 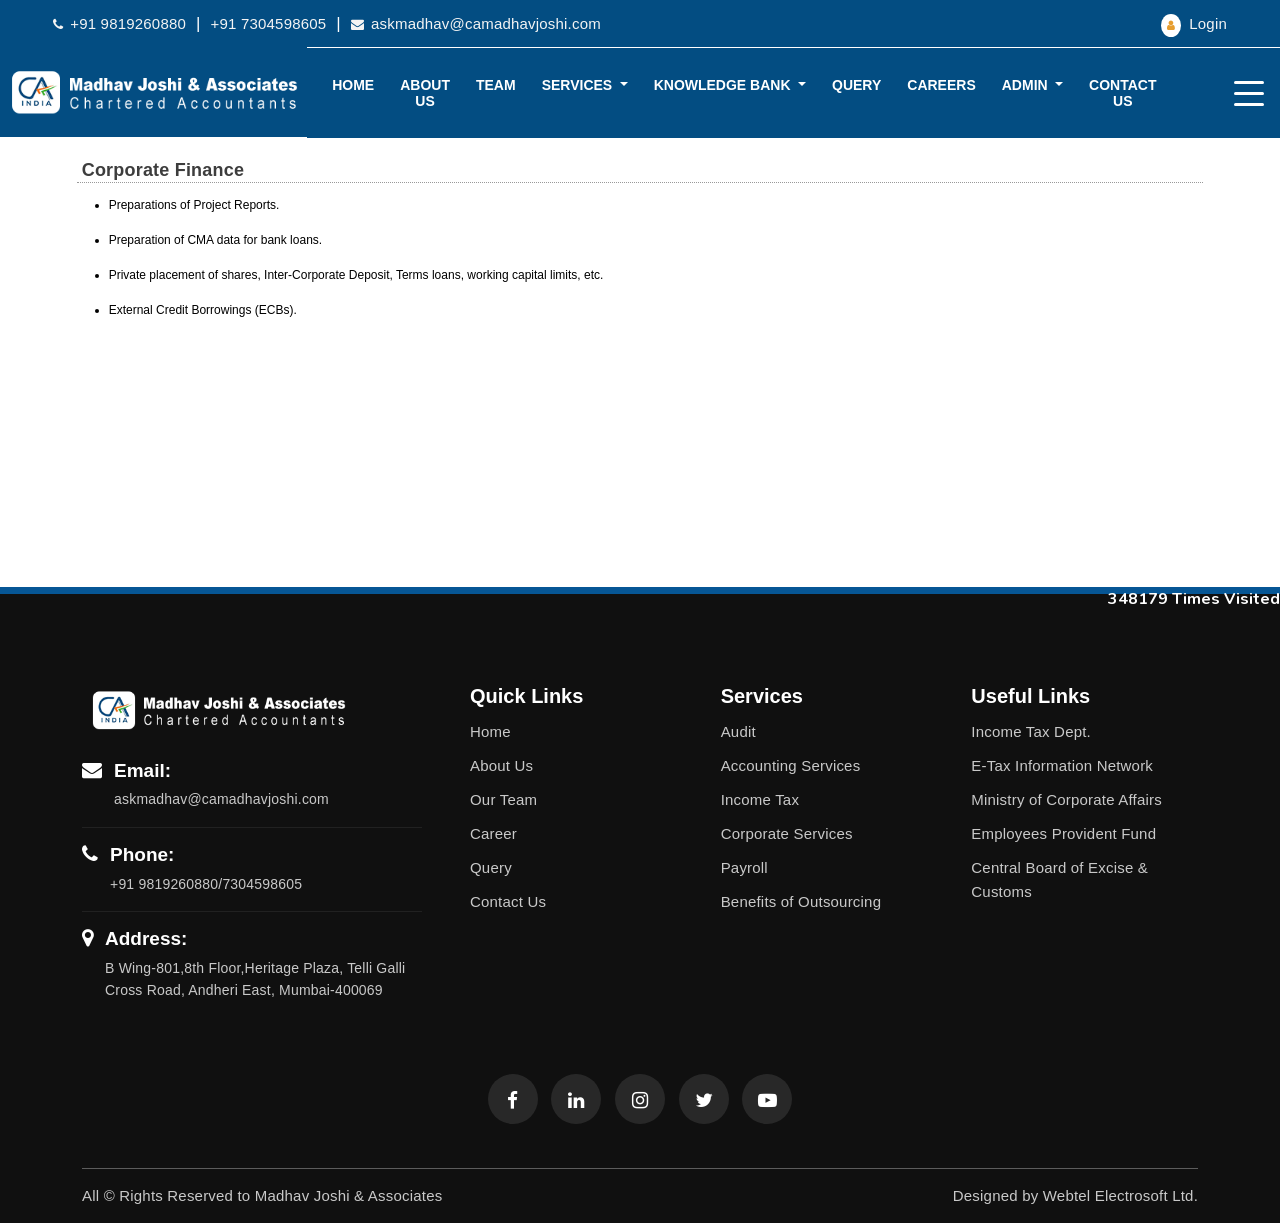 I want to click on Our Team, so click(x=503, y=799).